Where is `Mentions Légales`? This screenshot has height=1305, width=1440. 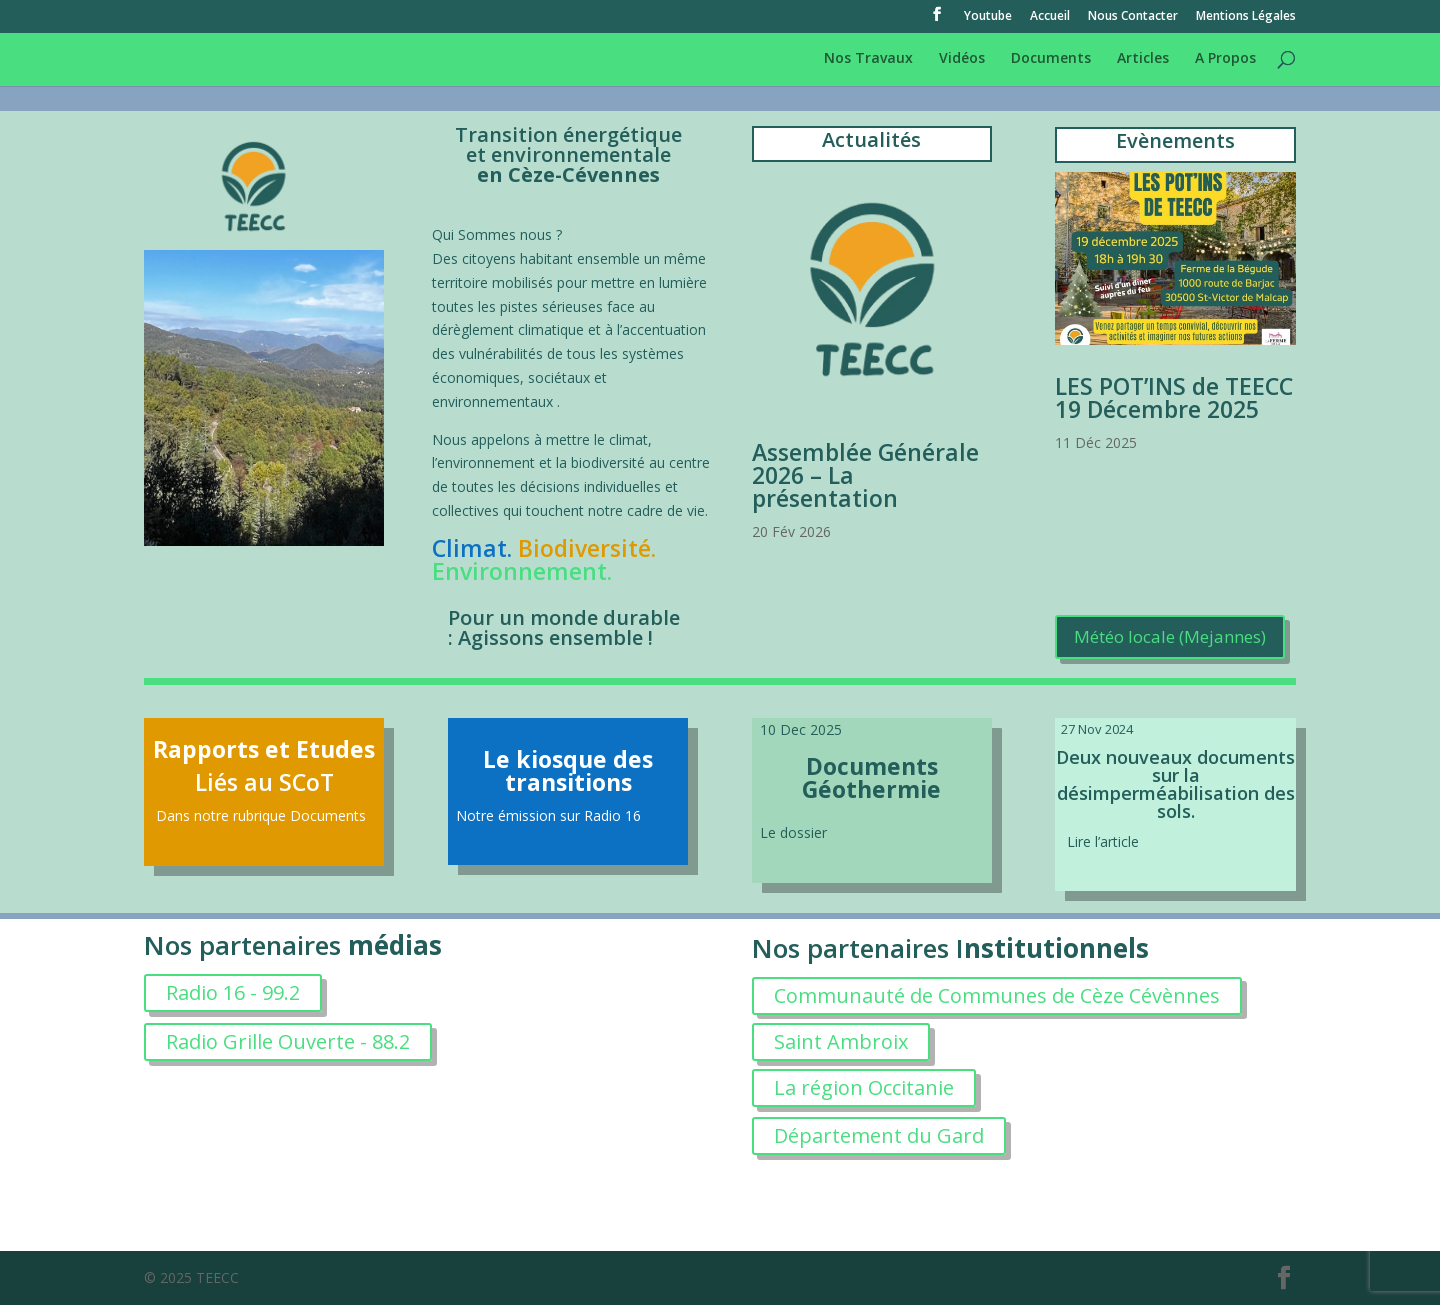 Mentions Légales is located at coordinates (1246, 17).